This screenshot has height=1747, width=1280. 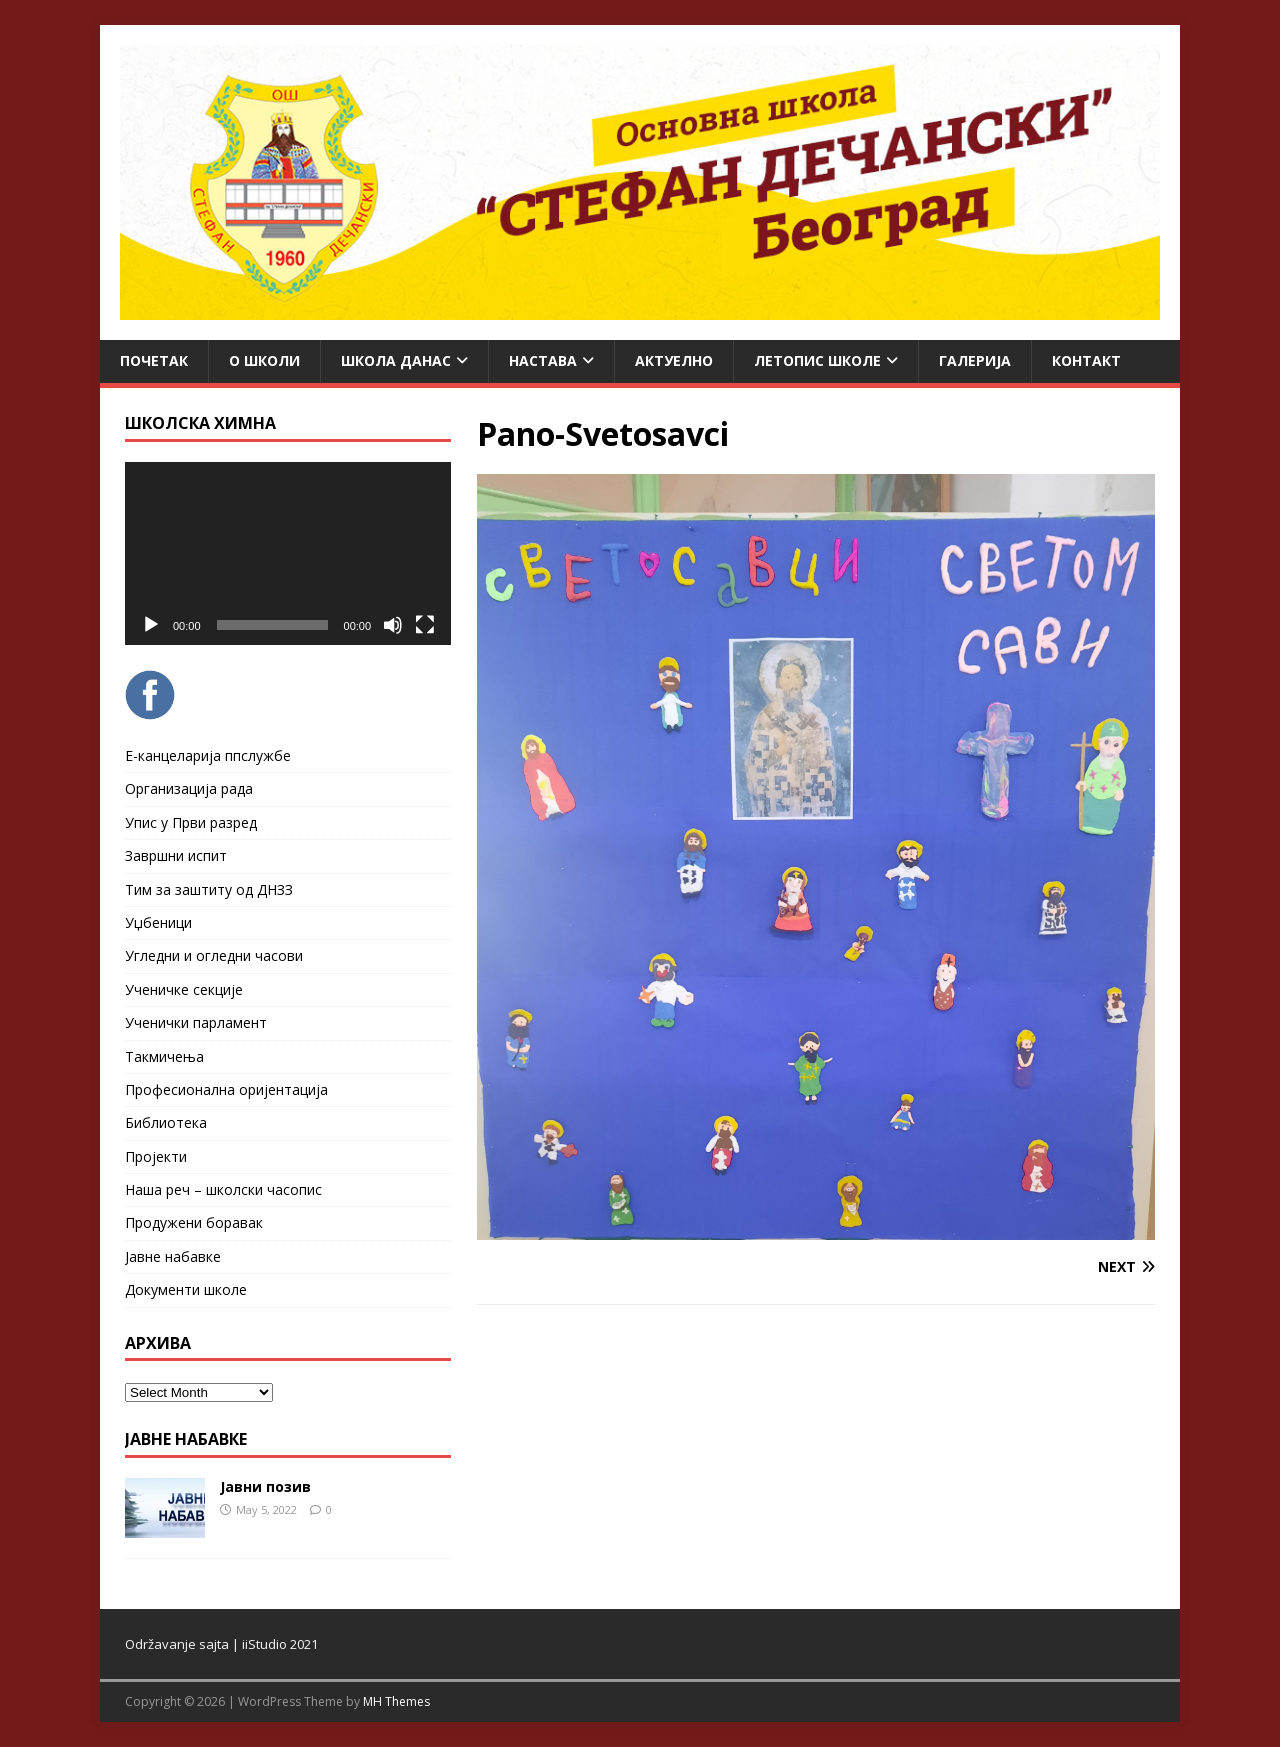 What do you see at coordinates (184, 989) in the screenshot?
I see `Ученичке секције` at bounding box center [184, 989].